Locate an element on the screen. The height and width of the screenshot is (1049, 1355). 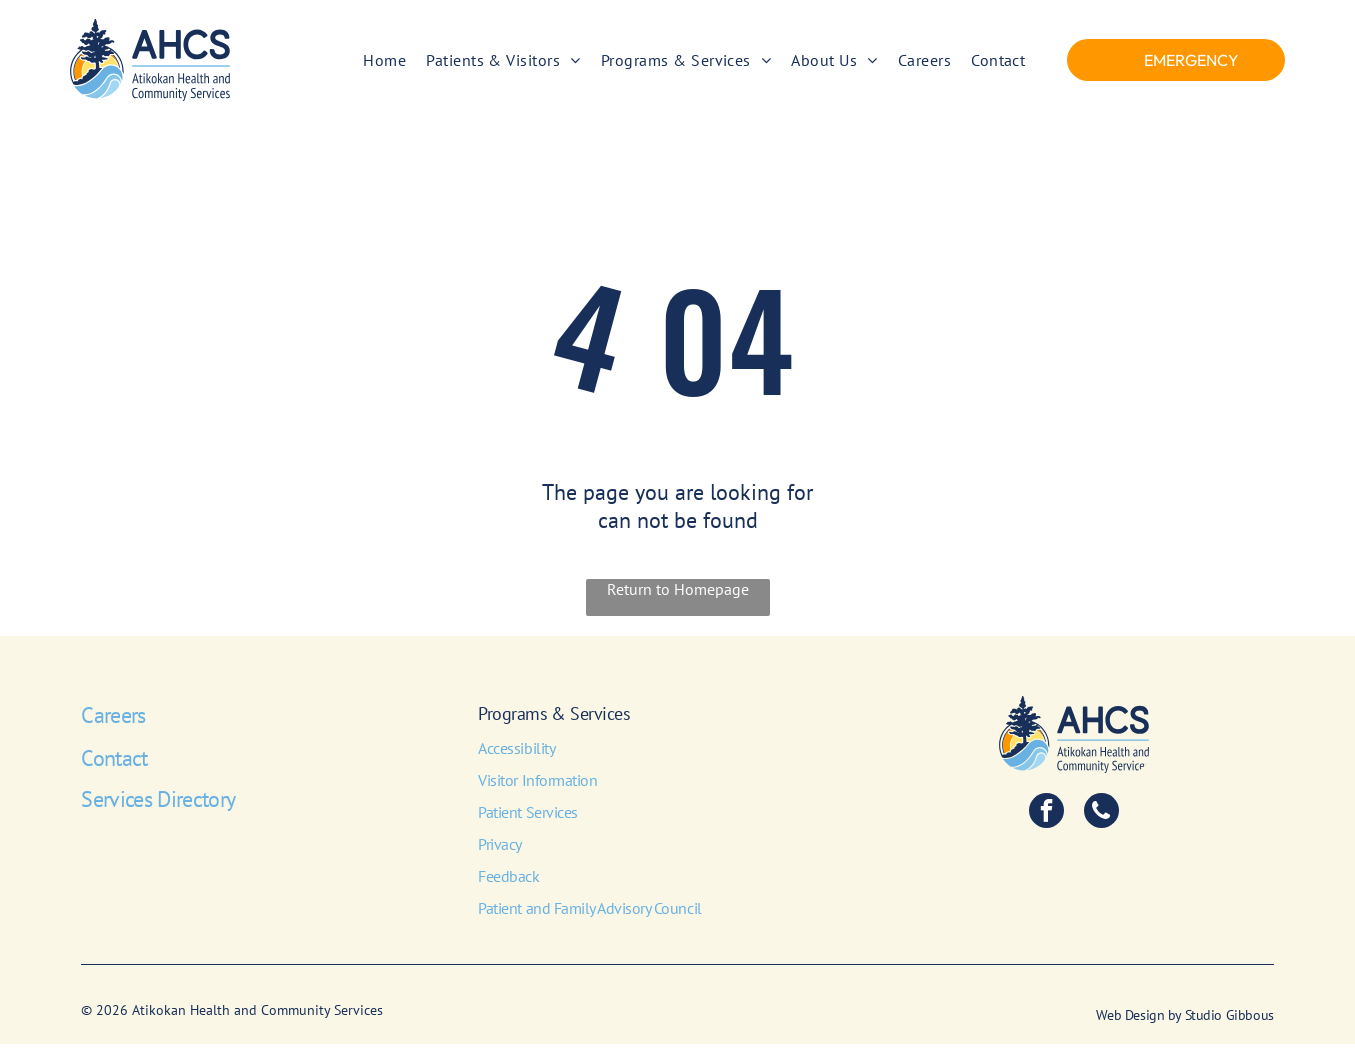
Feedback is located at coordinates (508, 881).